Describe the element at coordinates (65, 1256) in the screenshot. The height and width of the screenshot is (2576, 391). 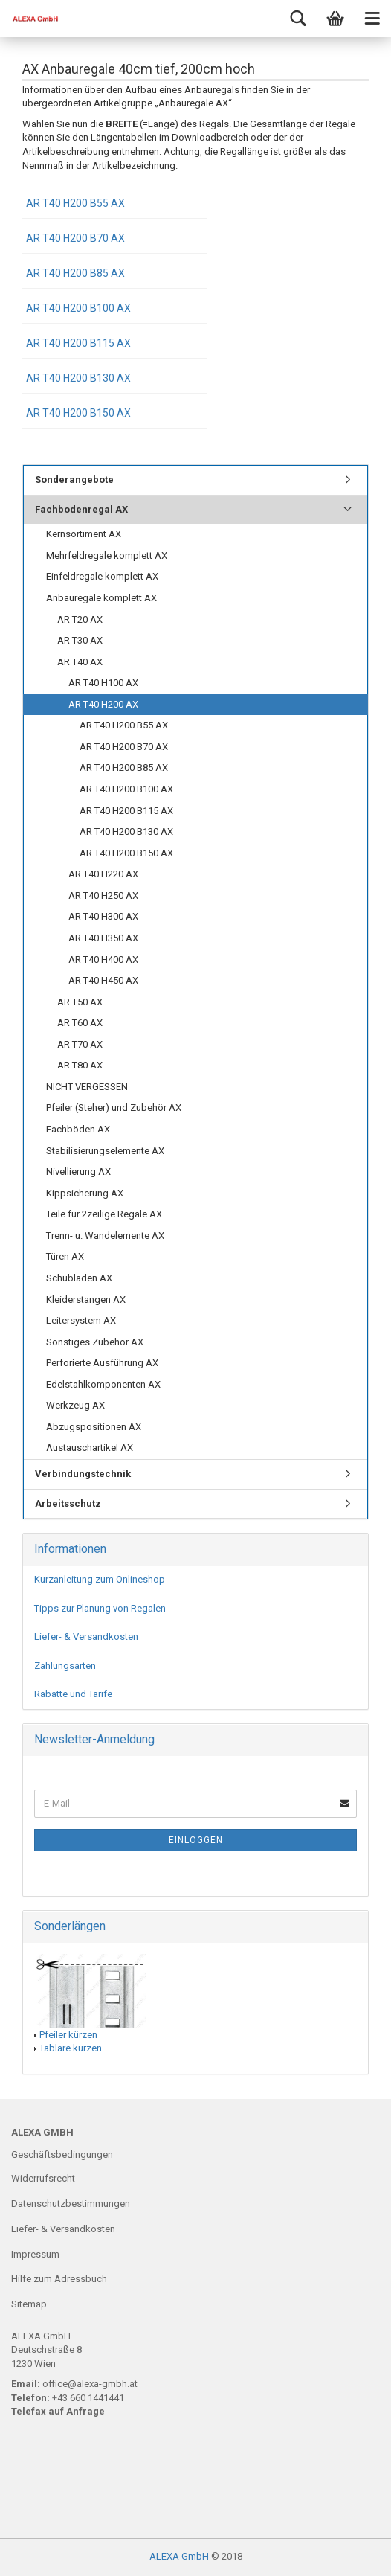
I see `Türen AX` at that location.